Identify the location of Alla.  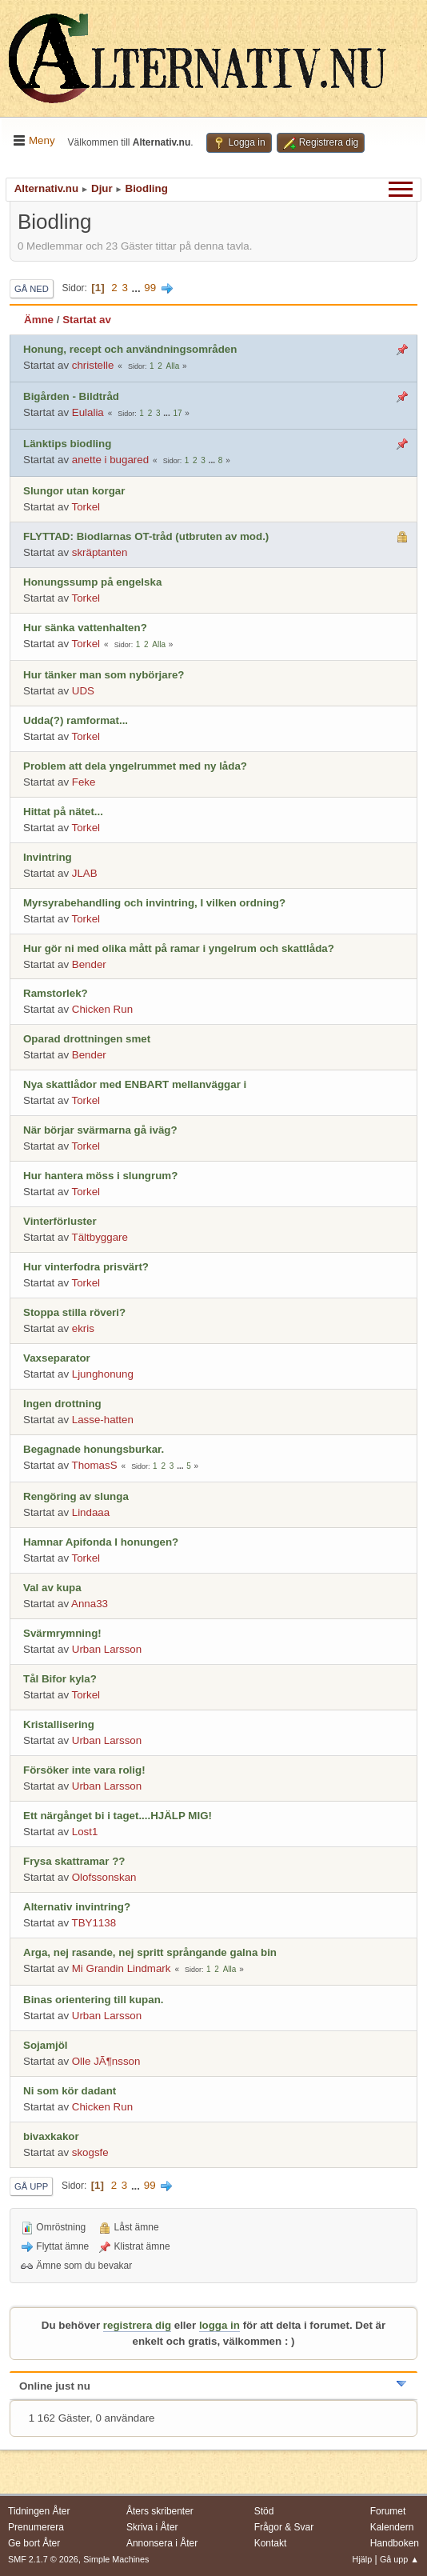
(173, 366).